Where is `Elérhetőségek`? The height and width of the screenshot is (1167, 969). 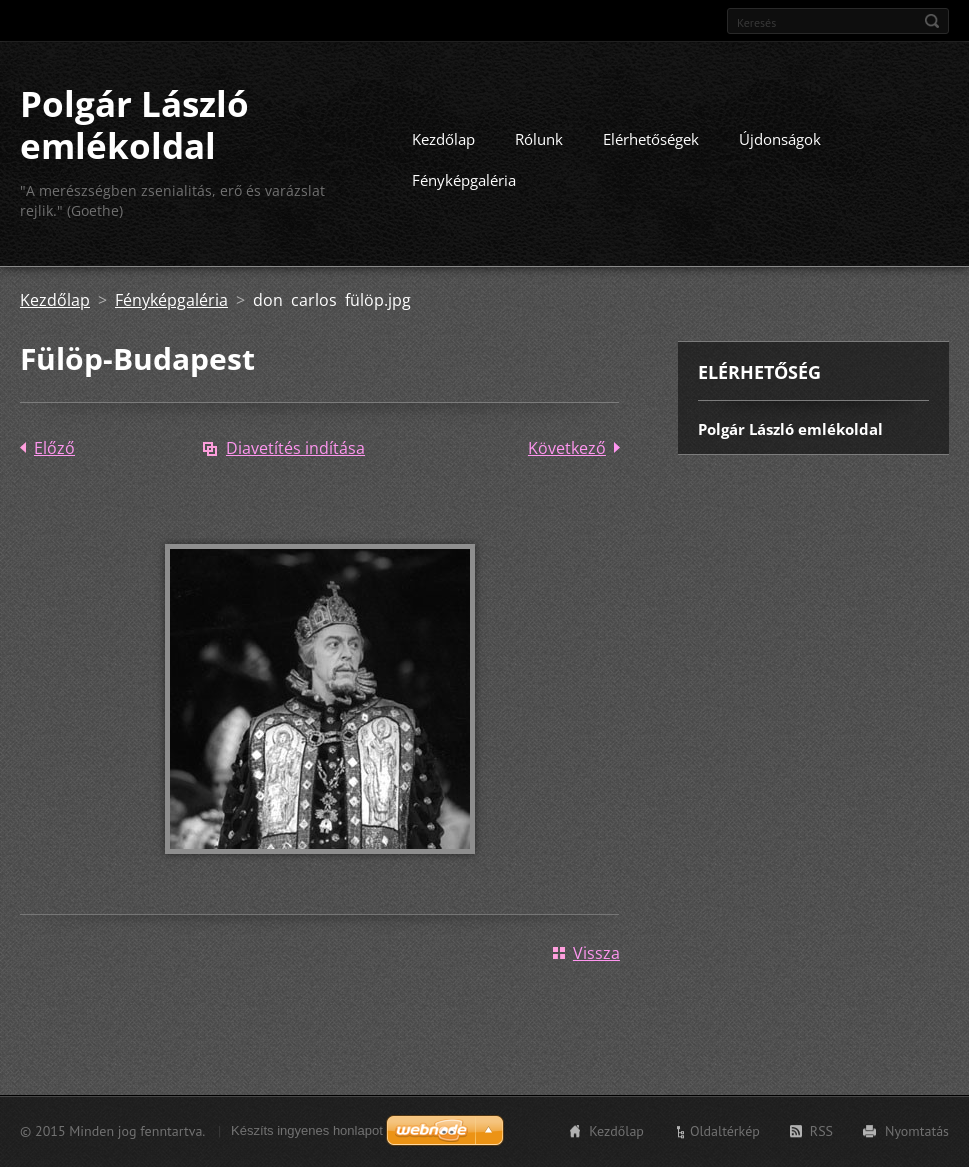 Elérhetőségek is located at coordinates (651, 139).